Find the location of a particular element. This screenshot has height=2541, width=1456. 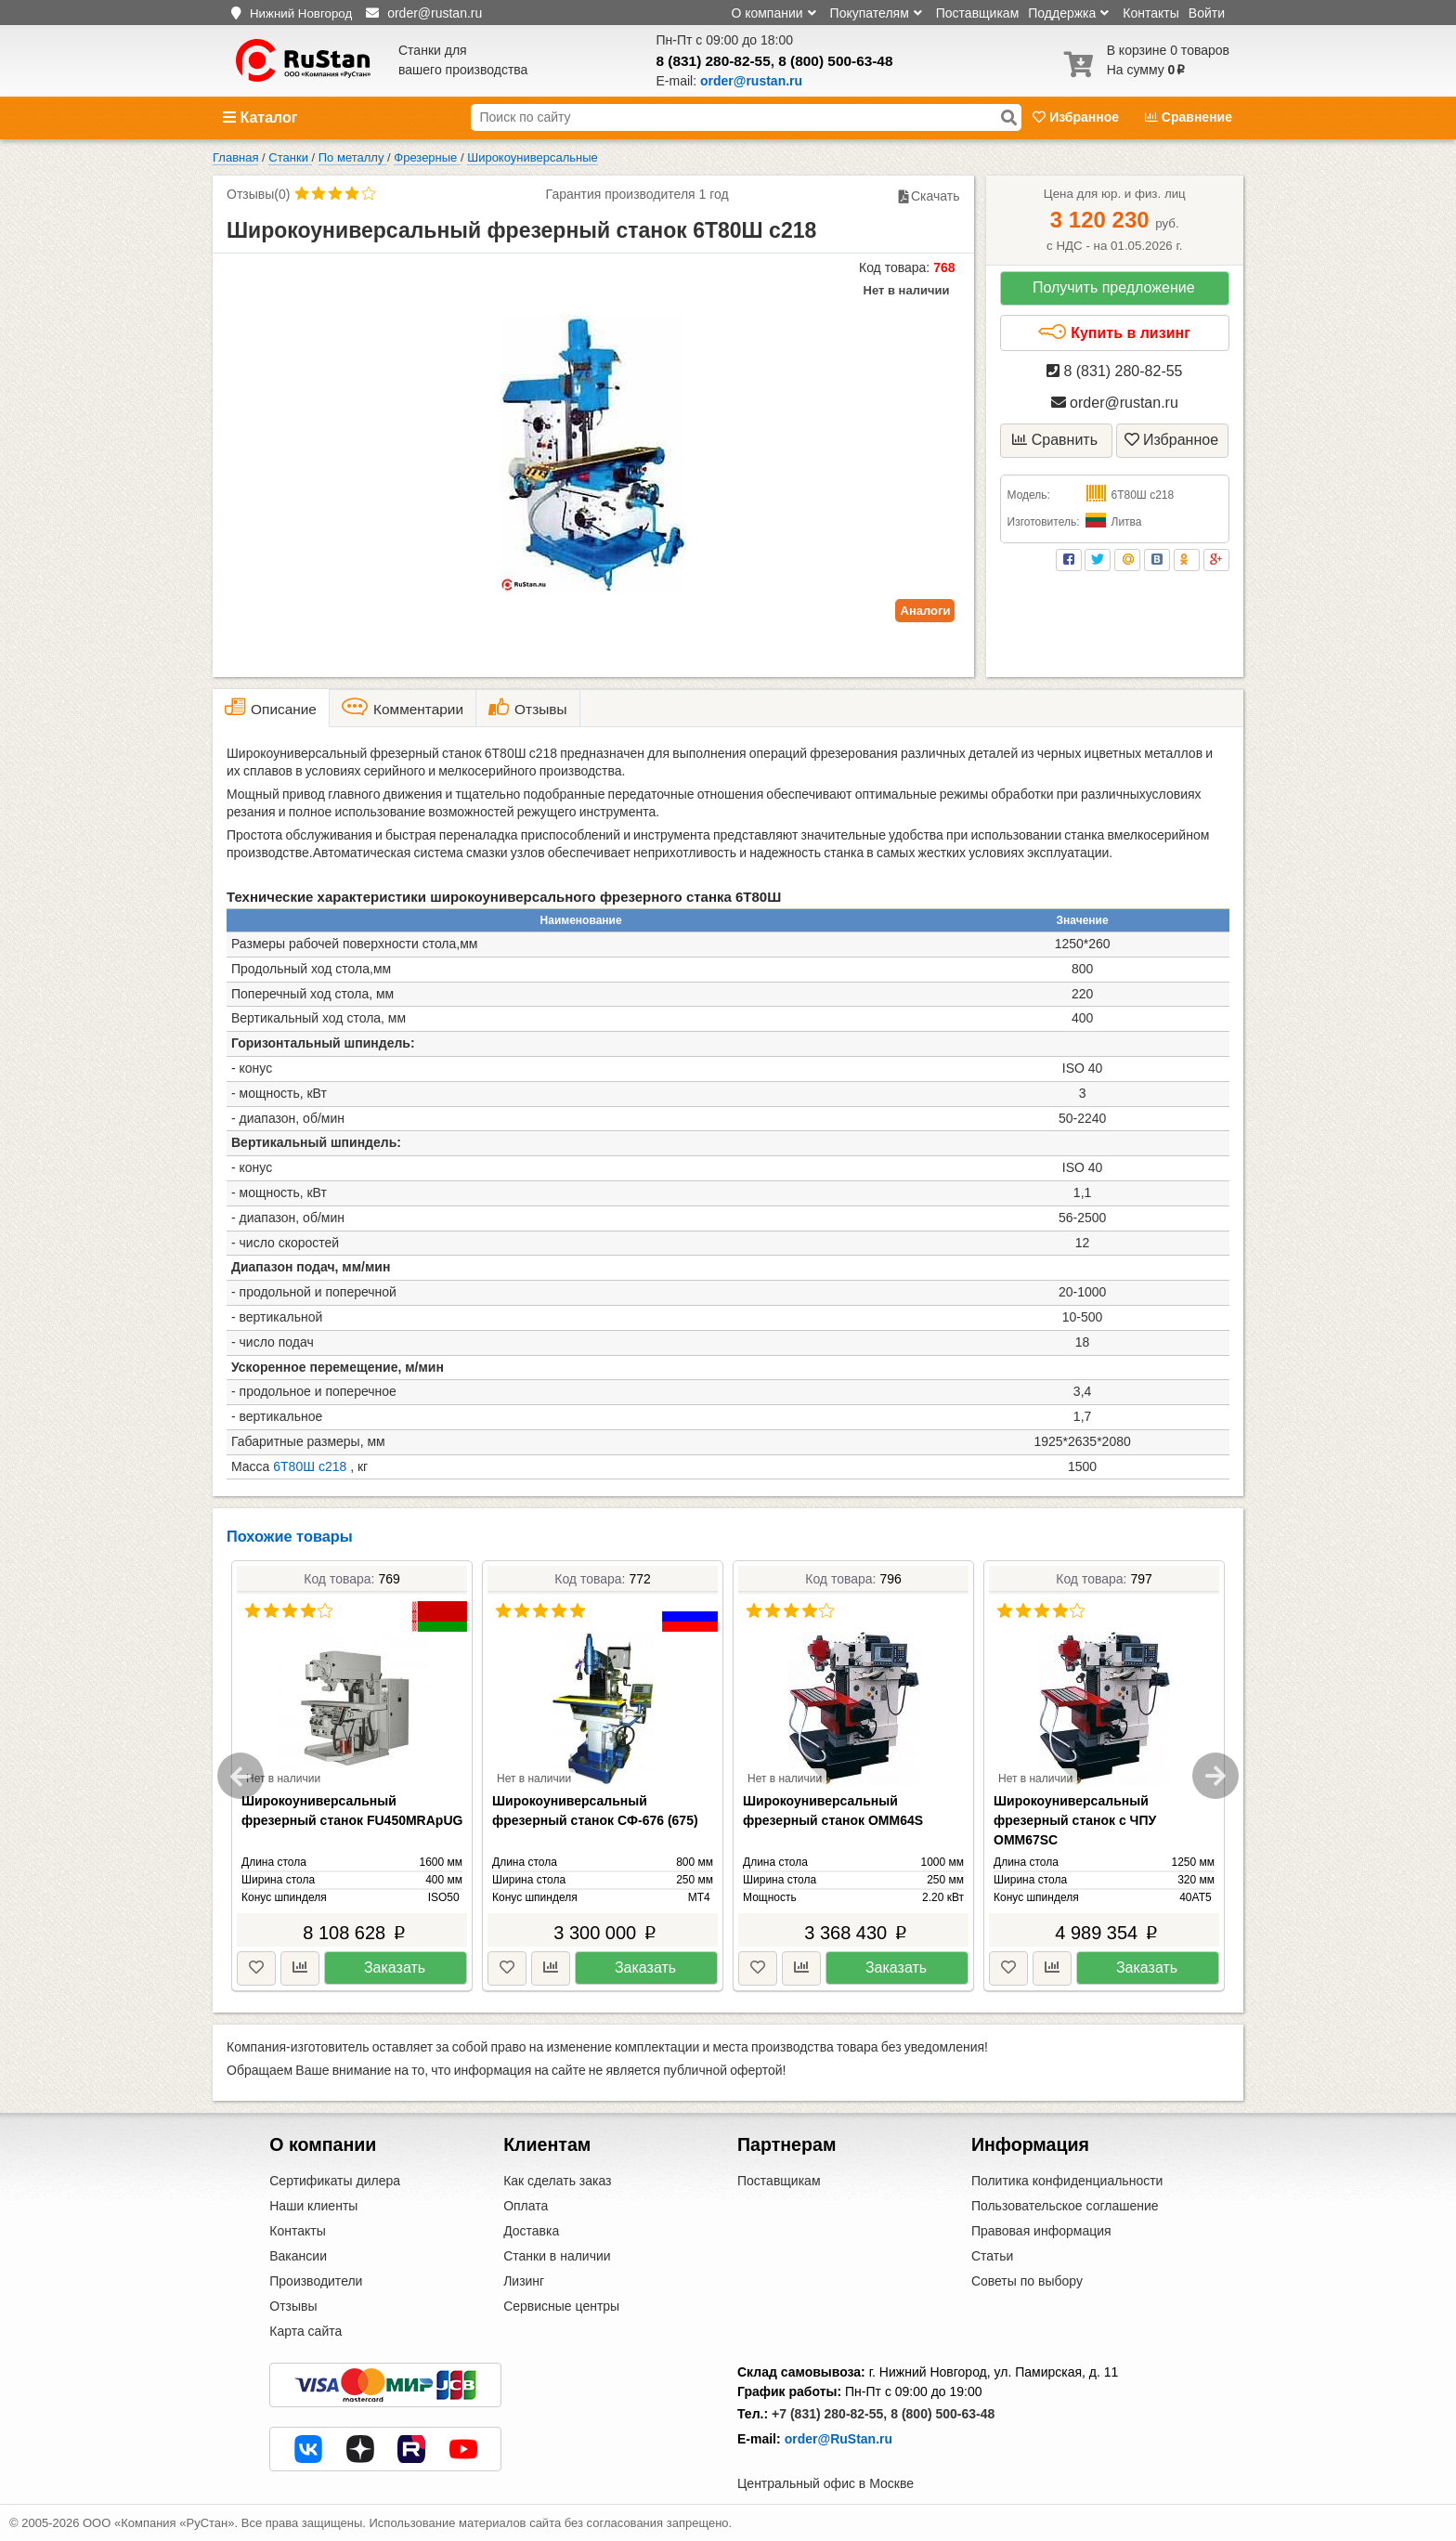

Широкоуниверсальный фрезерный станок c ЧПУ OMM67SC is located at coordinates (1075, 1820).